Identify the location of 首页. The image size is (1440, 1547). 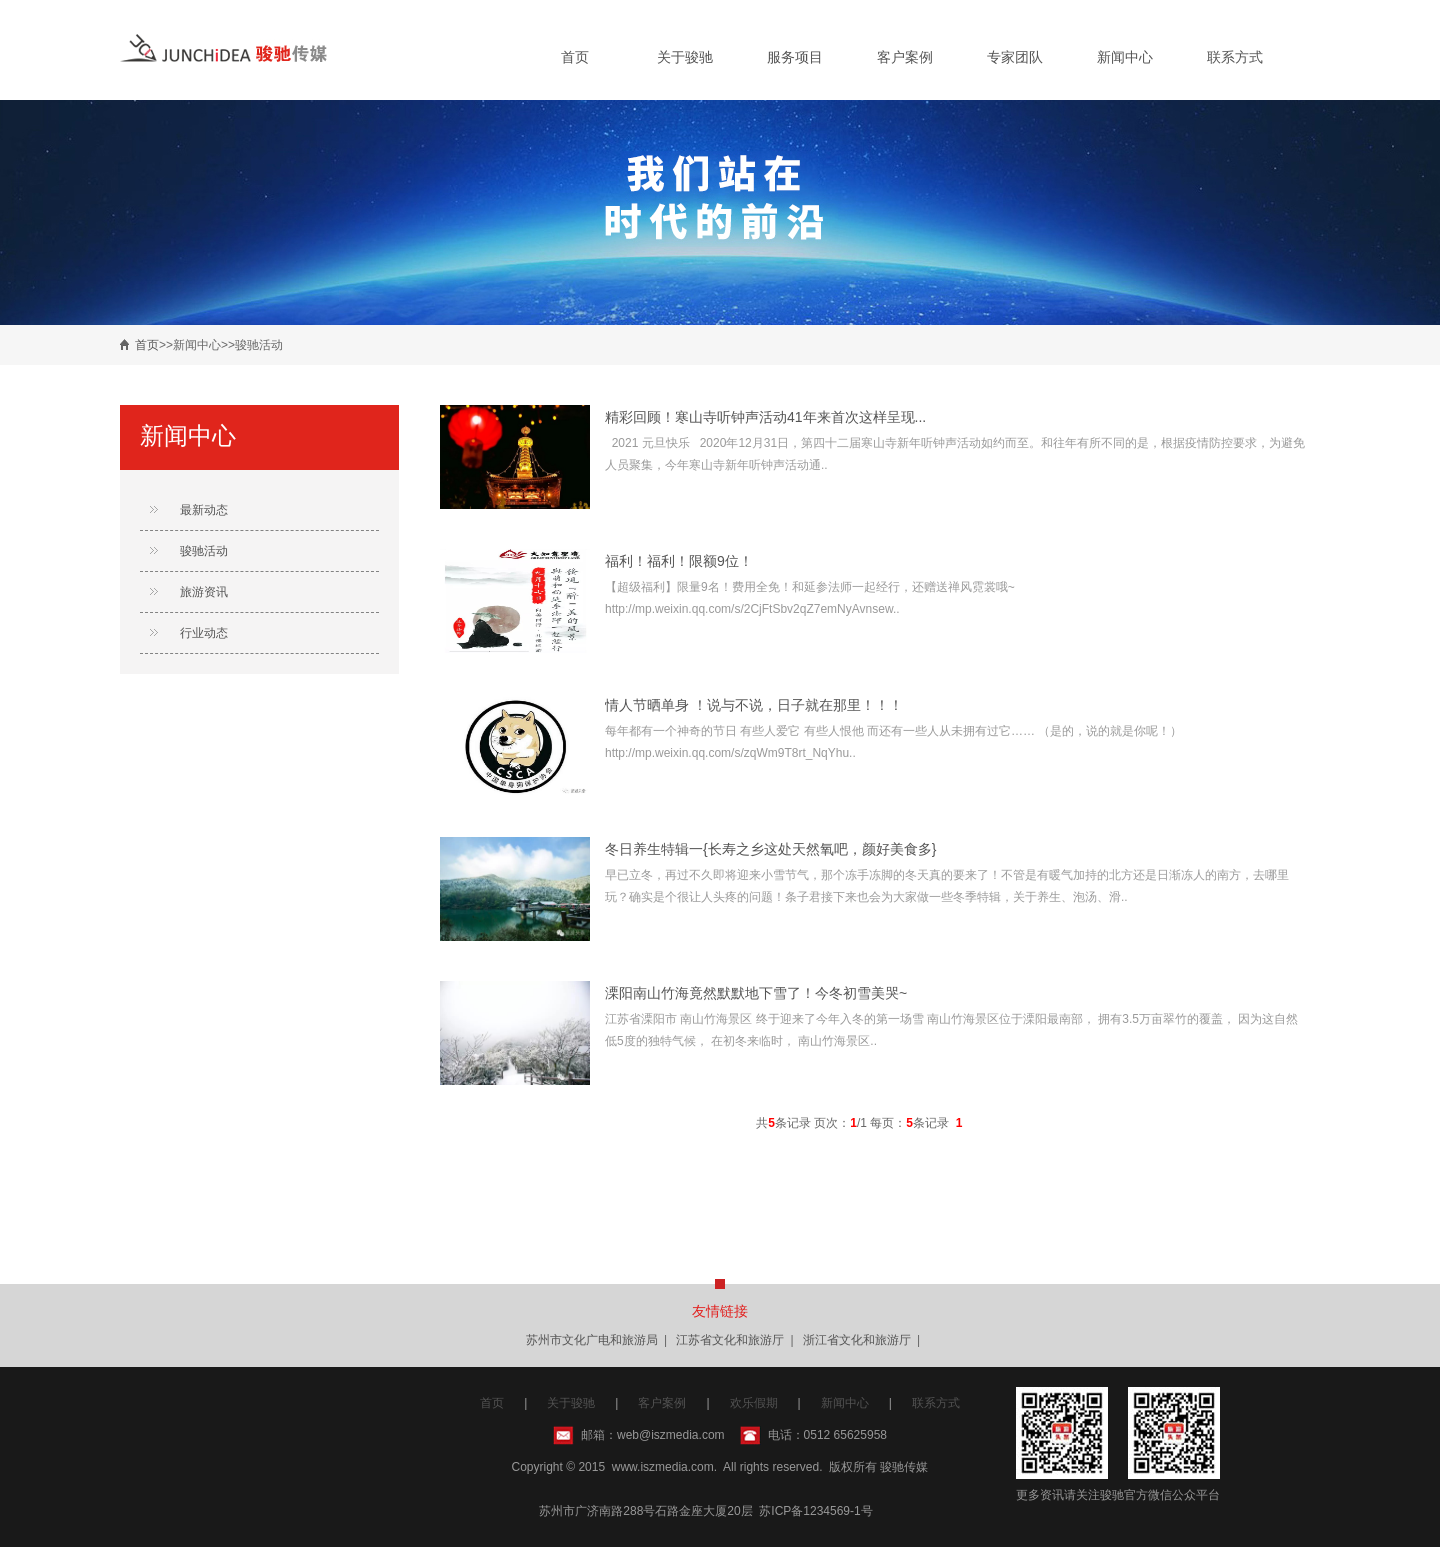
(575, 57).